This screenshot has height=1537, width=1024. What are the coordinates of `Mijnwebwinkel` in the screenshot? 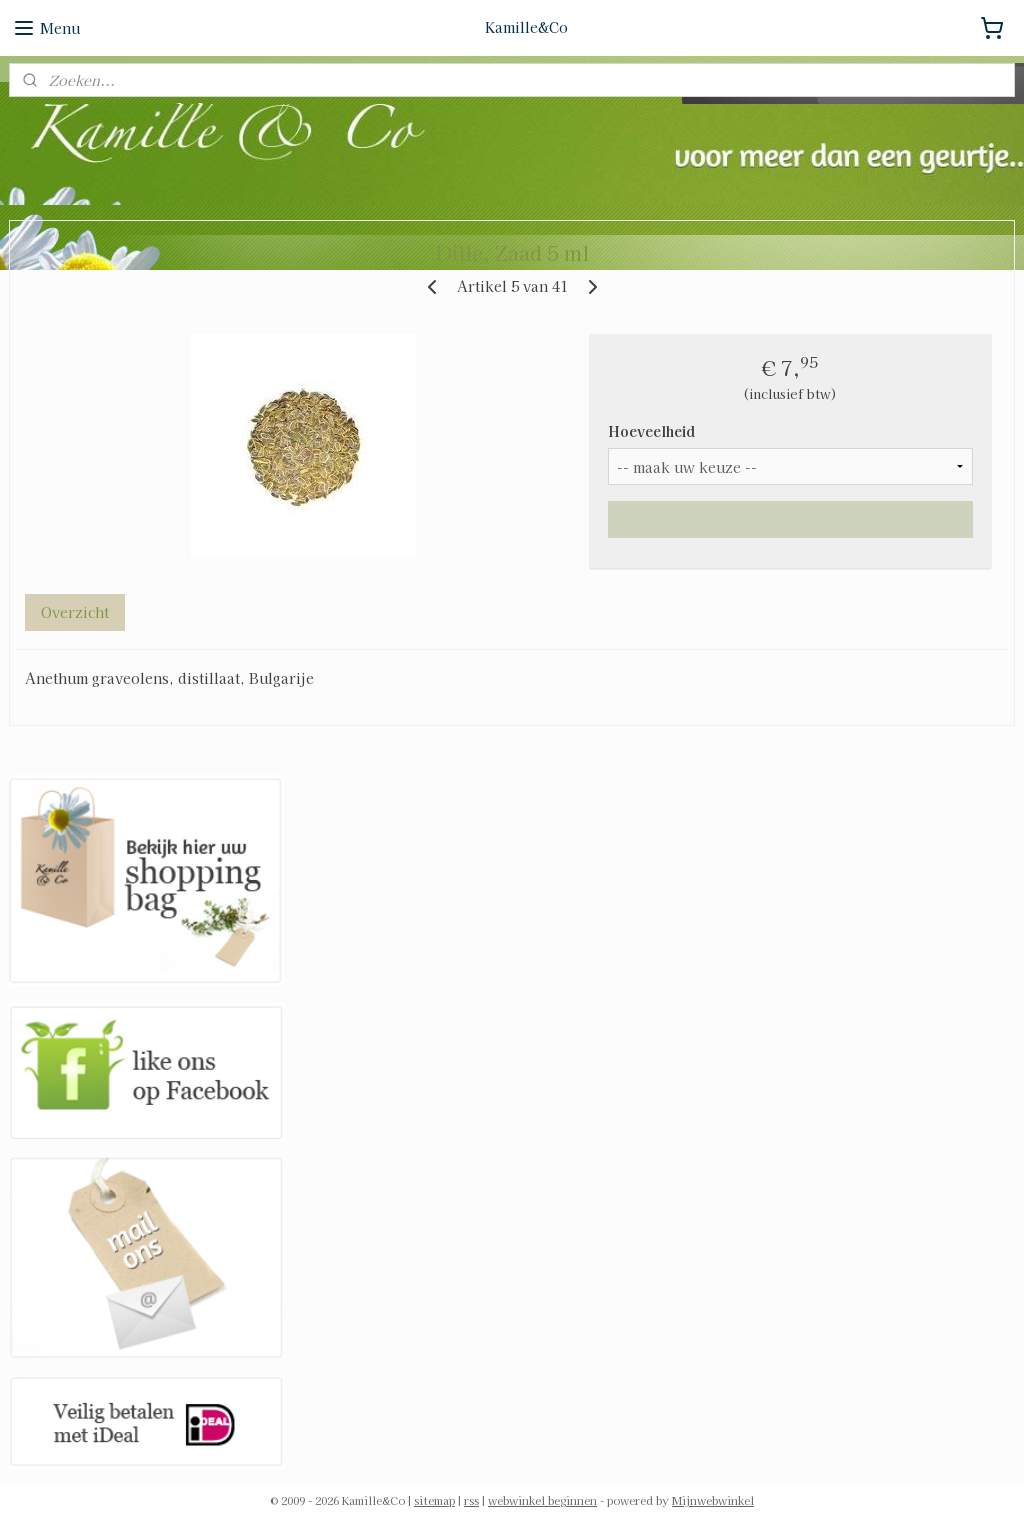 It's located at (713, 1500).